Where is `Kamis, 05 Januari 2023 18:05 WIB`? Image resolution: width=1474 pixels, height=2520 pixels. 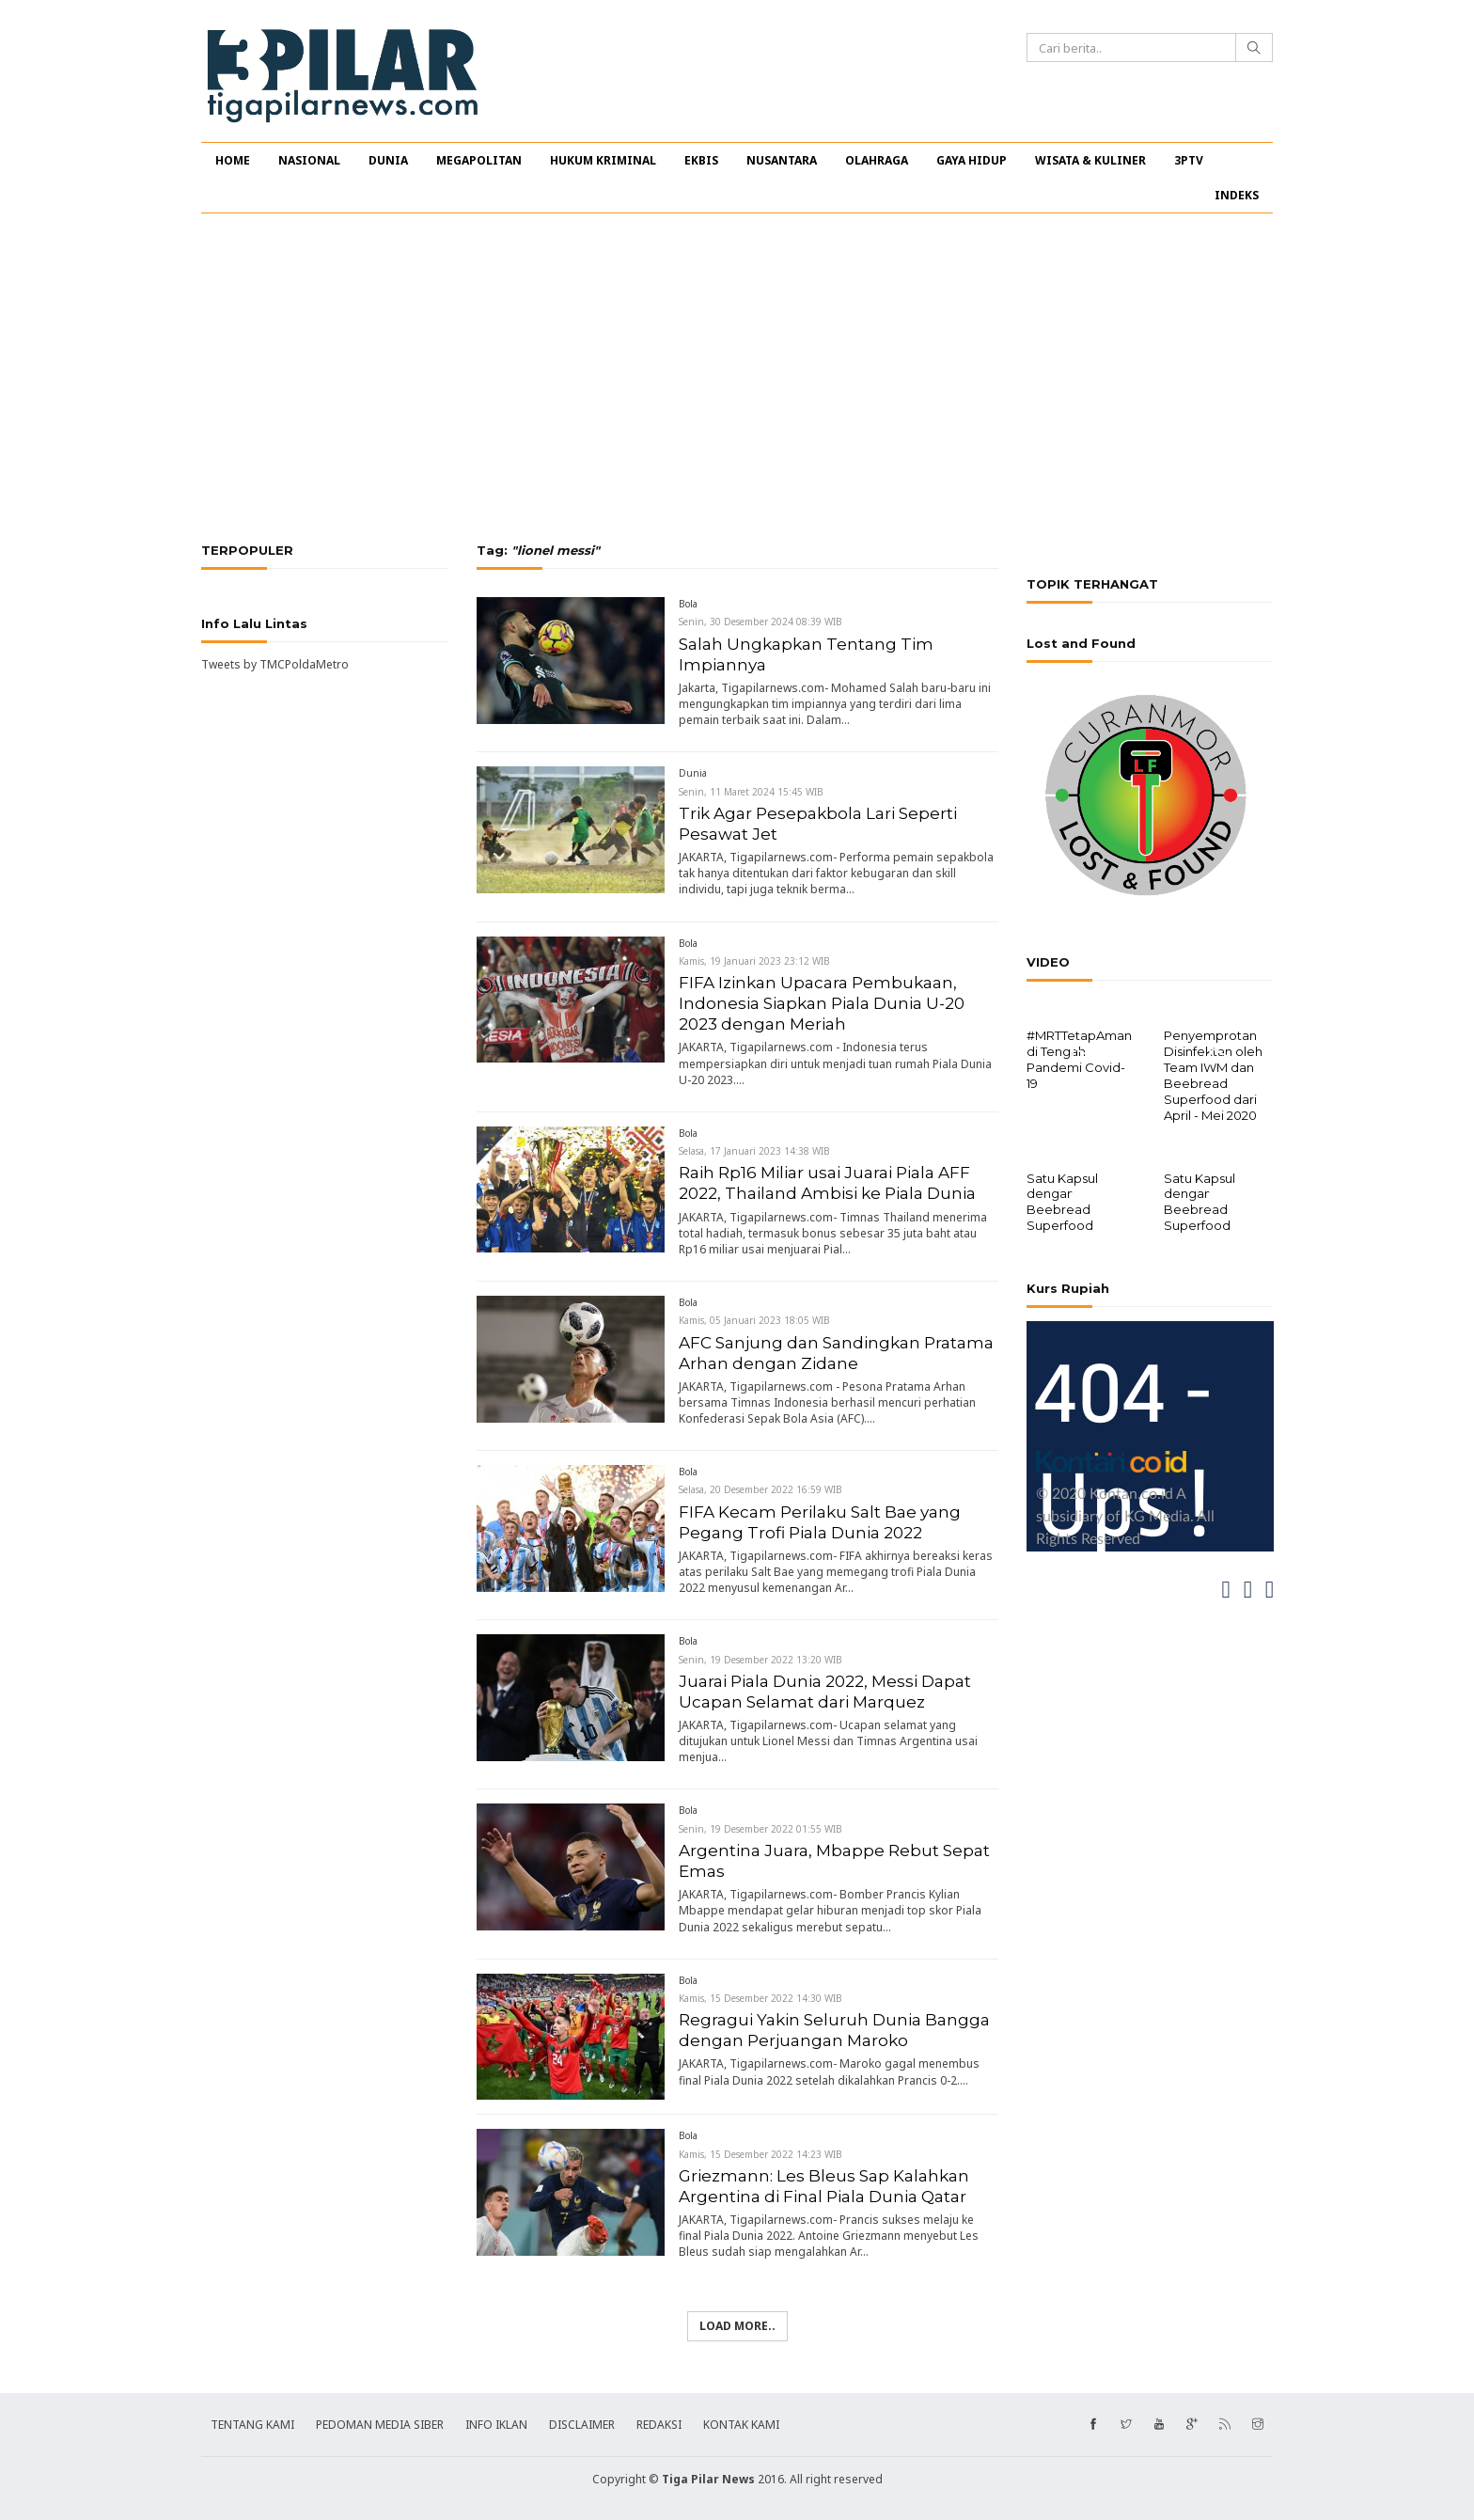
Kamis, 05 Januari 2023 18:05 WIB is located at coordinates (754, 1320).